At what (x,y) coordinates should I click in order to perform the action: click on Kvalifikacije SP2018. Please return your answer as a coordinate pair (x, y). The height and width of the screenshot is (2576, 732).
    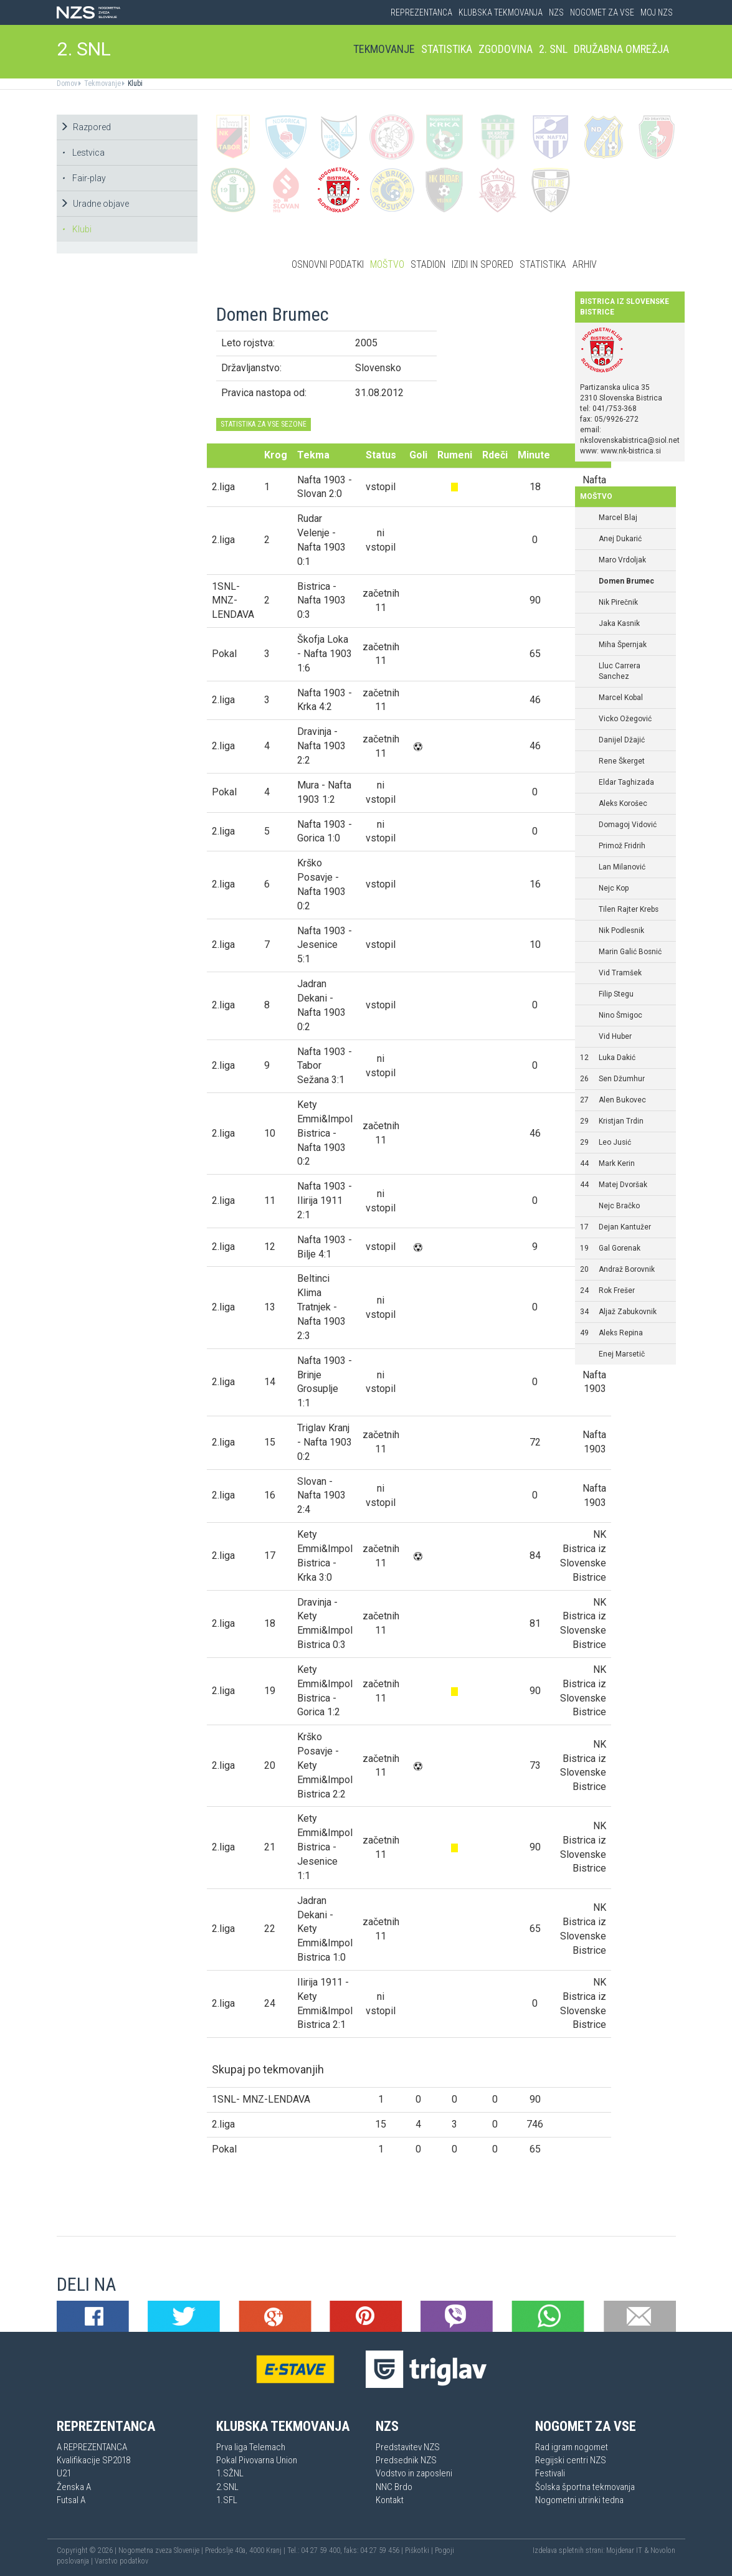
    Looking at the image, I should click on (93, 2460).